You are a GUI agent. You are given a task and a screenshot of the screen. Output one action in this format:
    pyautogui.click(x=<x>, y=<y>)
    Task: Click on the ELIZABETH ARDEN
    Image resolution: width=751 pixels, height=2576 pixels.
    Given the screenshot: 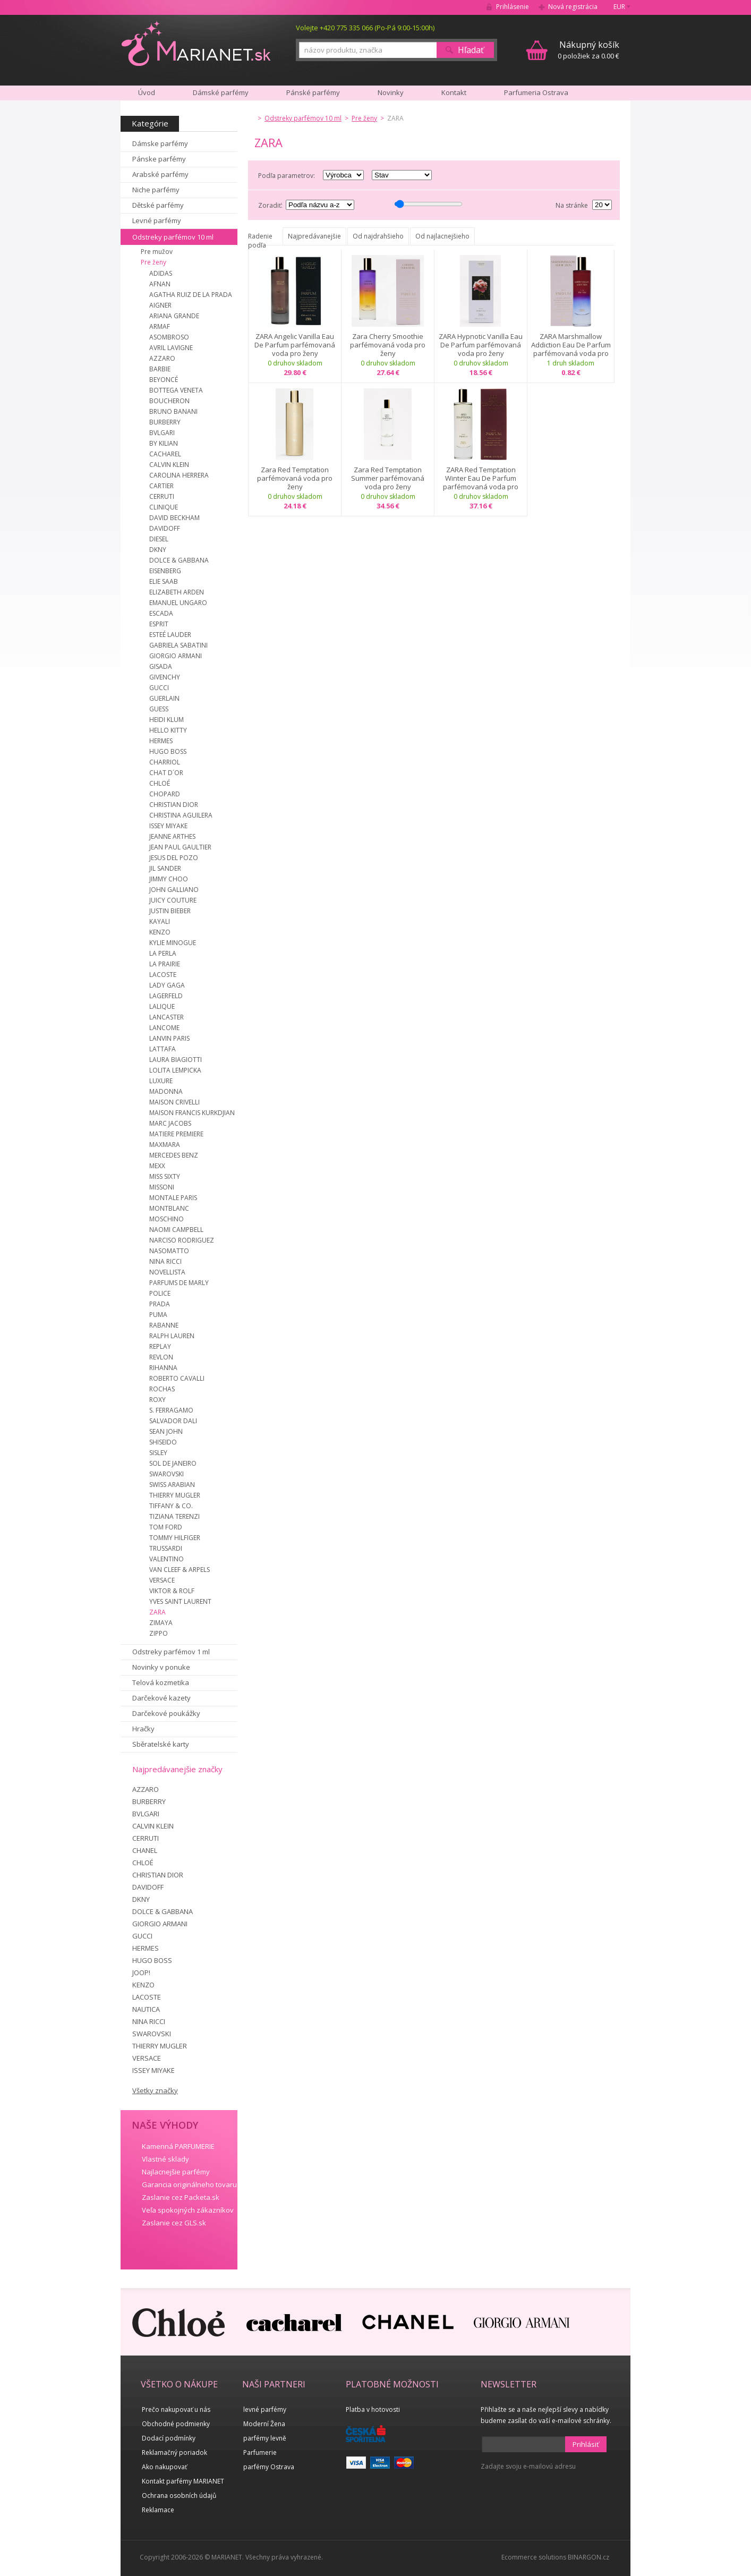 What is the action you would take?
    pyautogui.click(x=176, y=592)
    